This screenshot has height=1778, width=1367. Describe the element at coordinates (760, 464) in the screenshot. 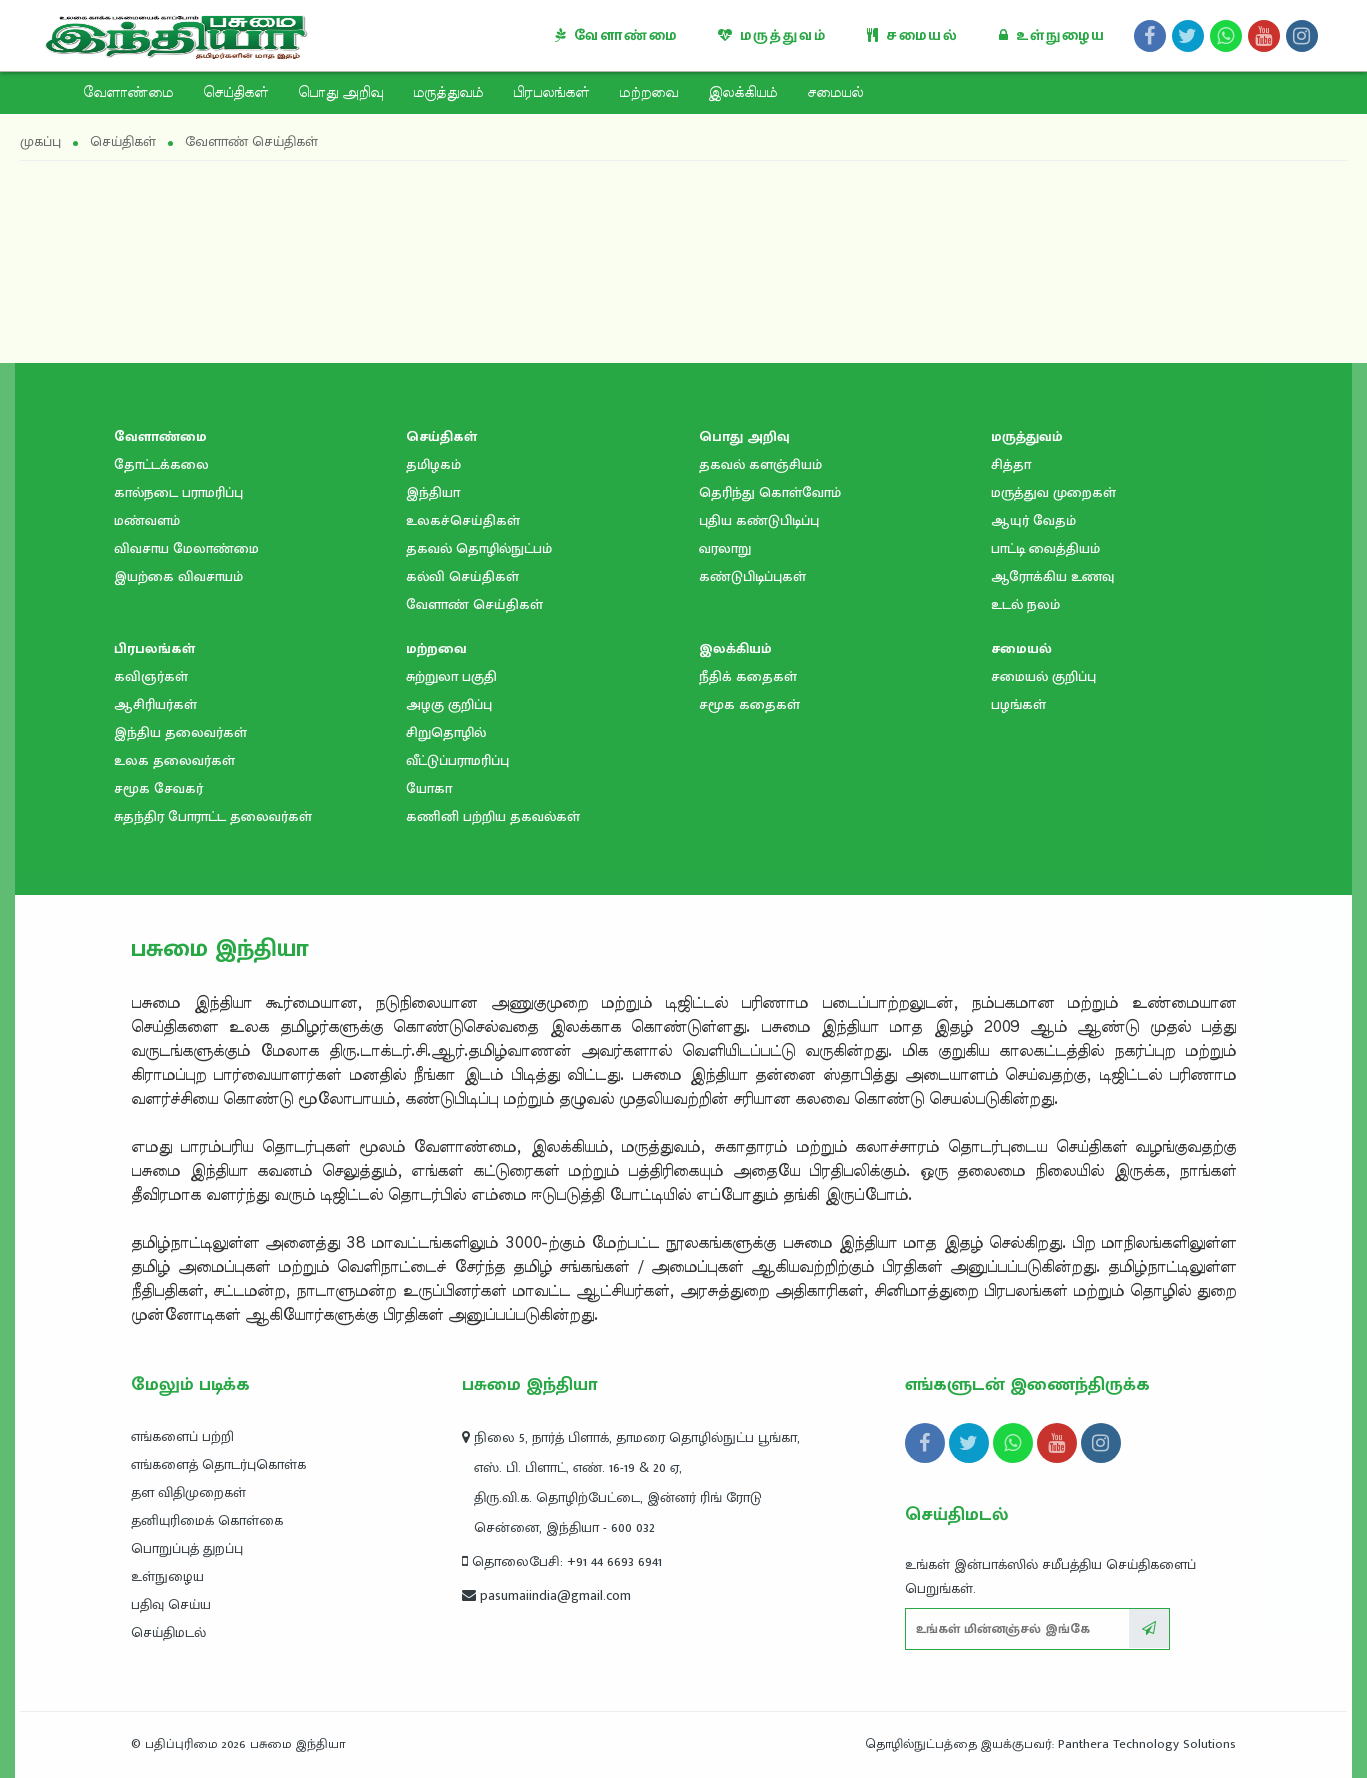

I see `தகவல் களஞ்சியம்` at that location.